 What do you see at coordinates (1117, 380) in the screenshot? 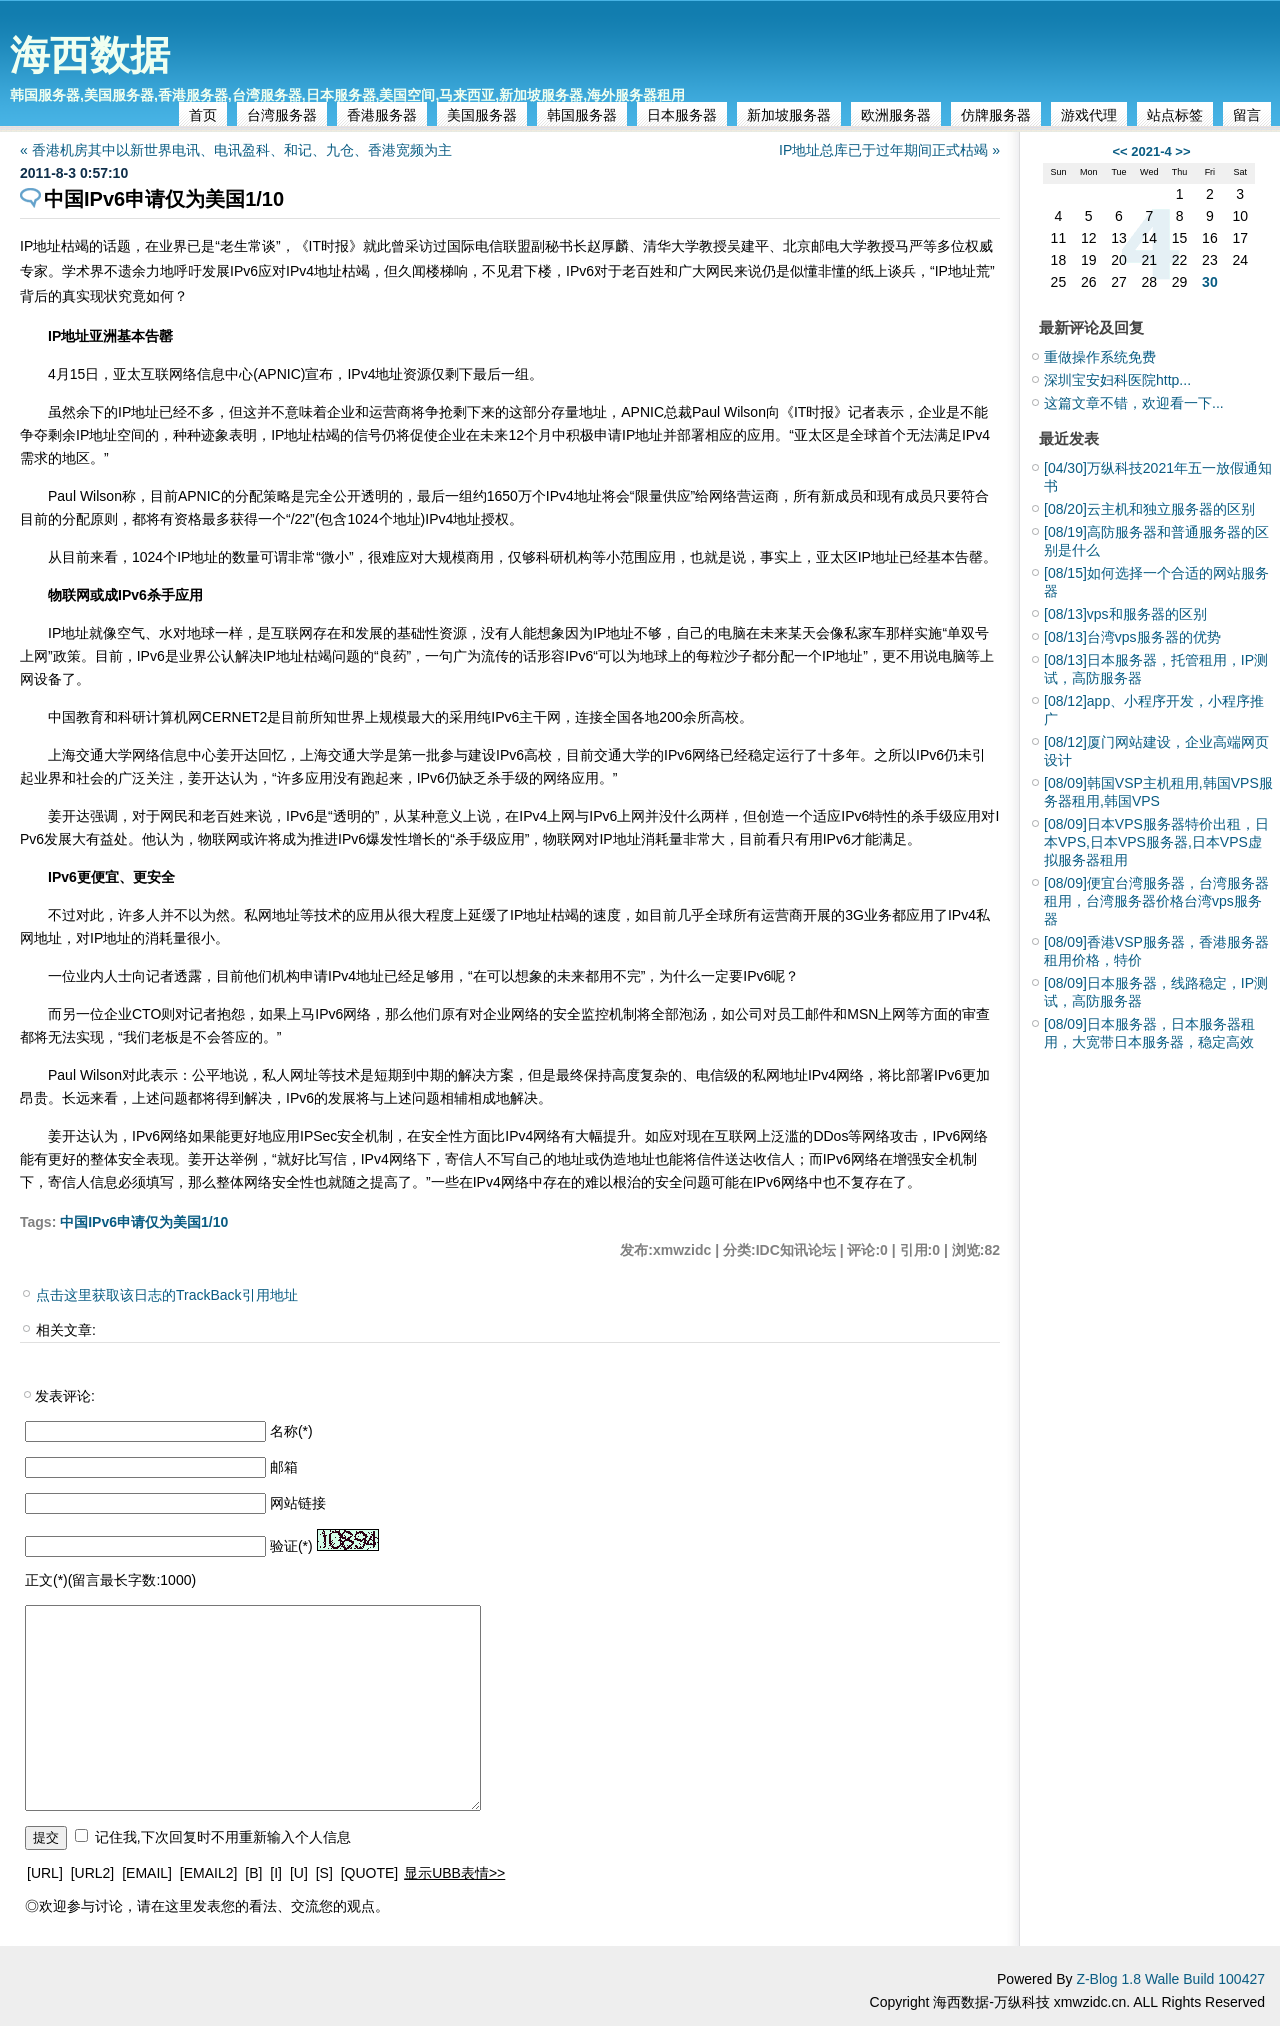
I see `深圳宝安妇科医院http...` at bounding box center [1117, 380].